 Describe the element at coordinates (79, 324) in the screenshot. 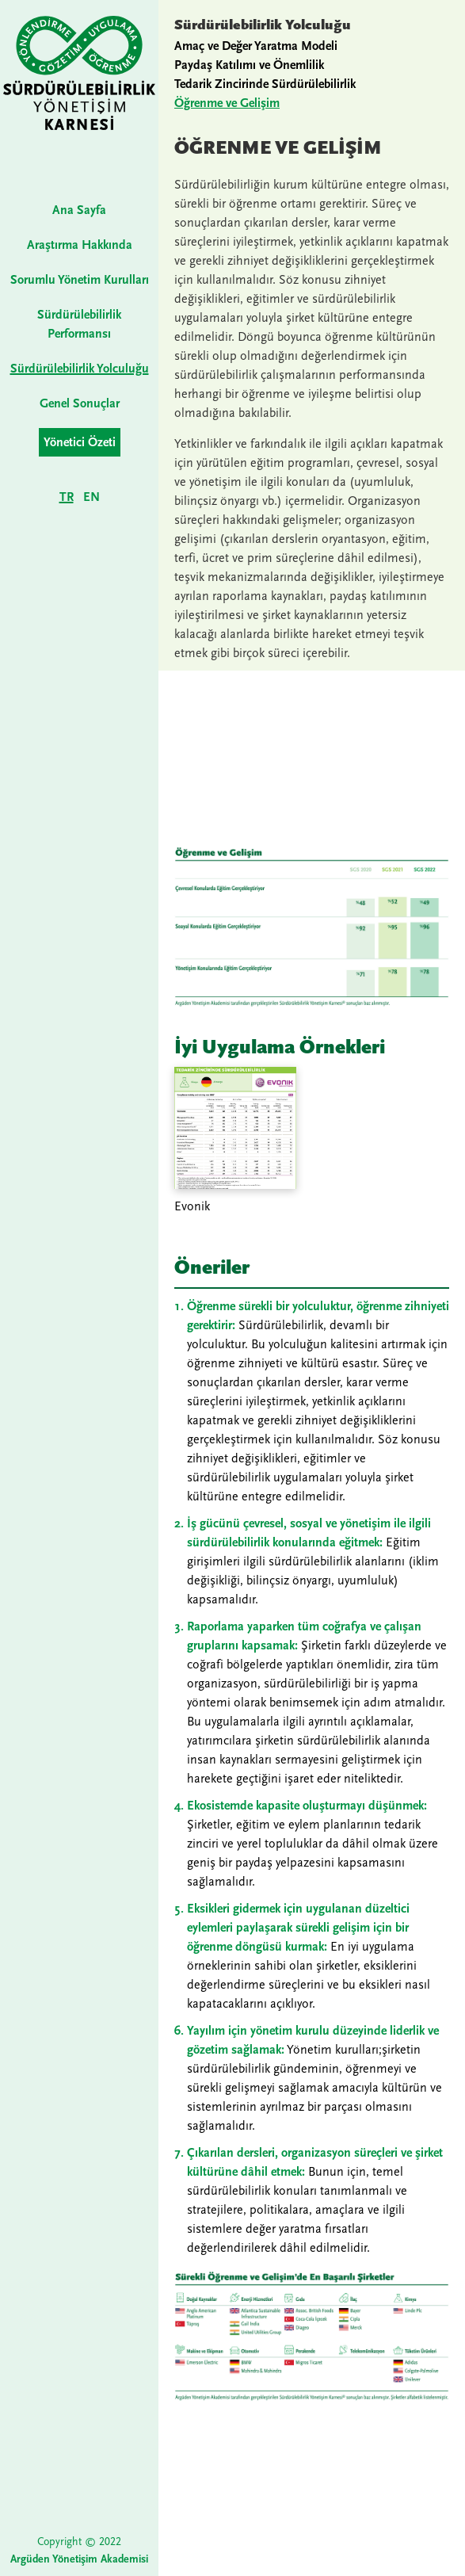

I see `Sürdürülebilirlik Performansı` at that location.